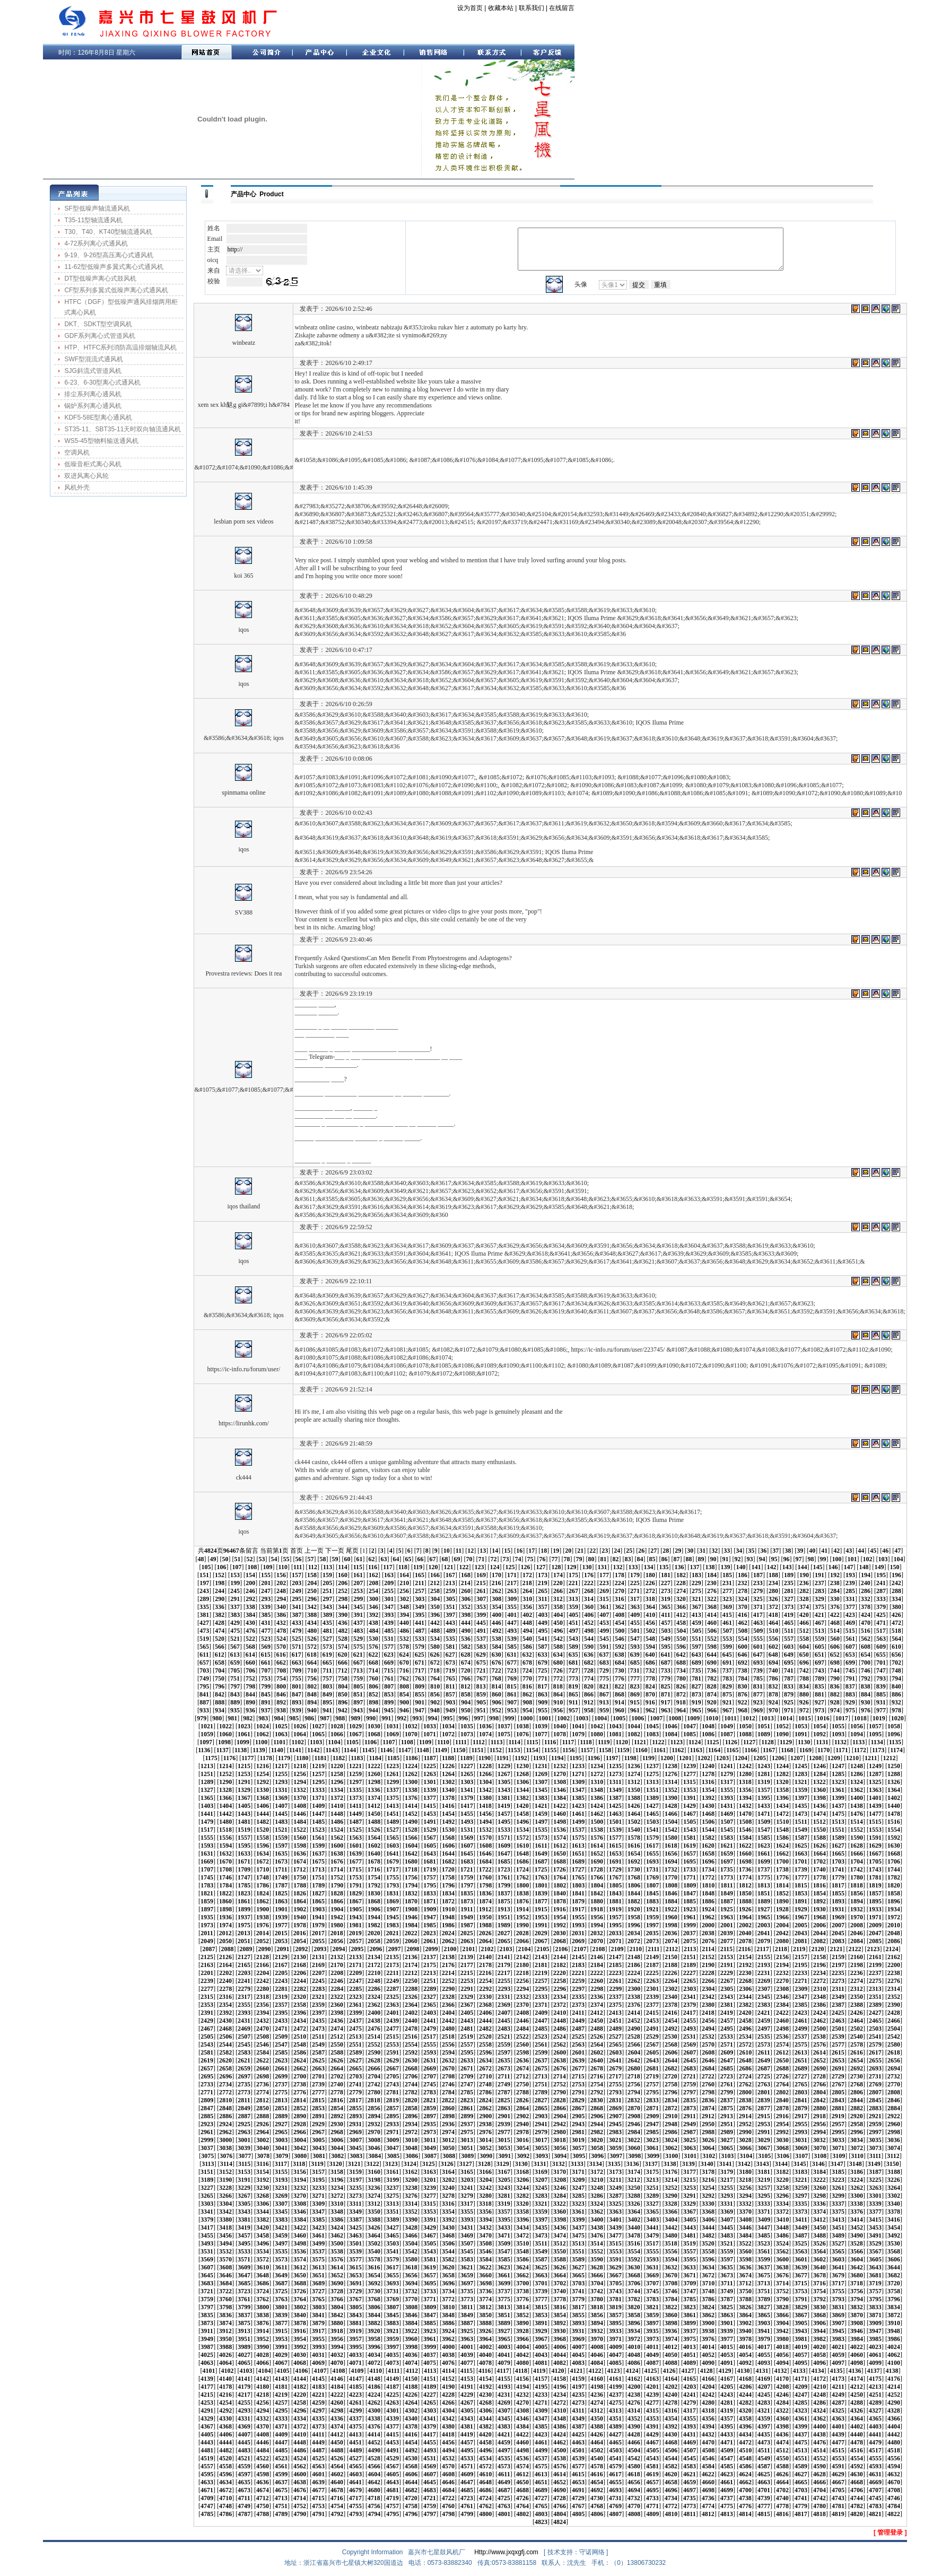 Image resolution: width=950 pixels, height=2576 pixels. Describe the element at coordinates (801, 1798) in the screenshot. I see `1397` at that location.